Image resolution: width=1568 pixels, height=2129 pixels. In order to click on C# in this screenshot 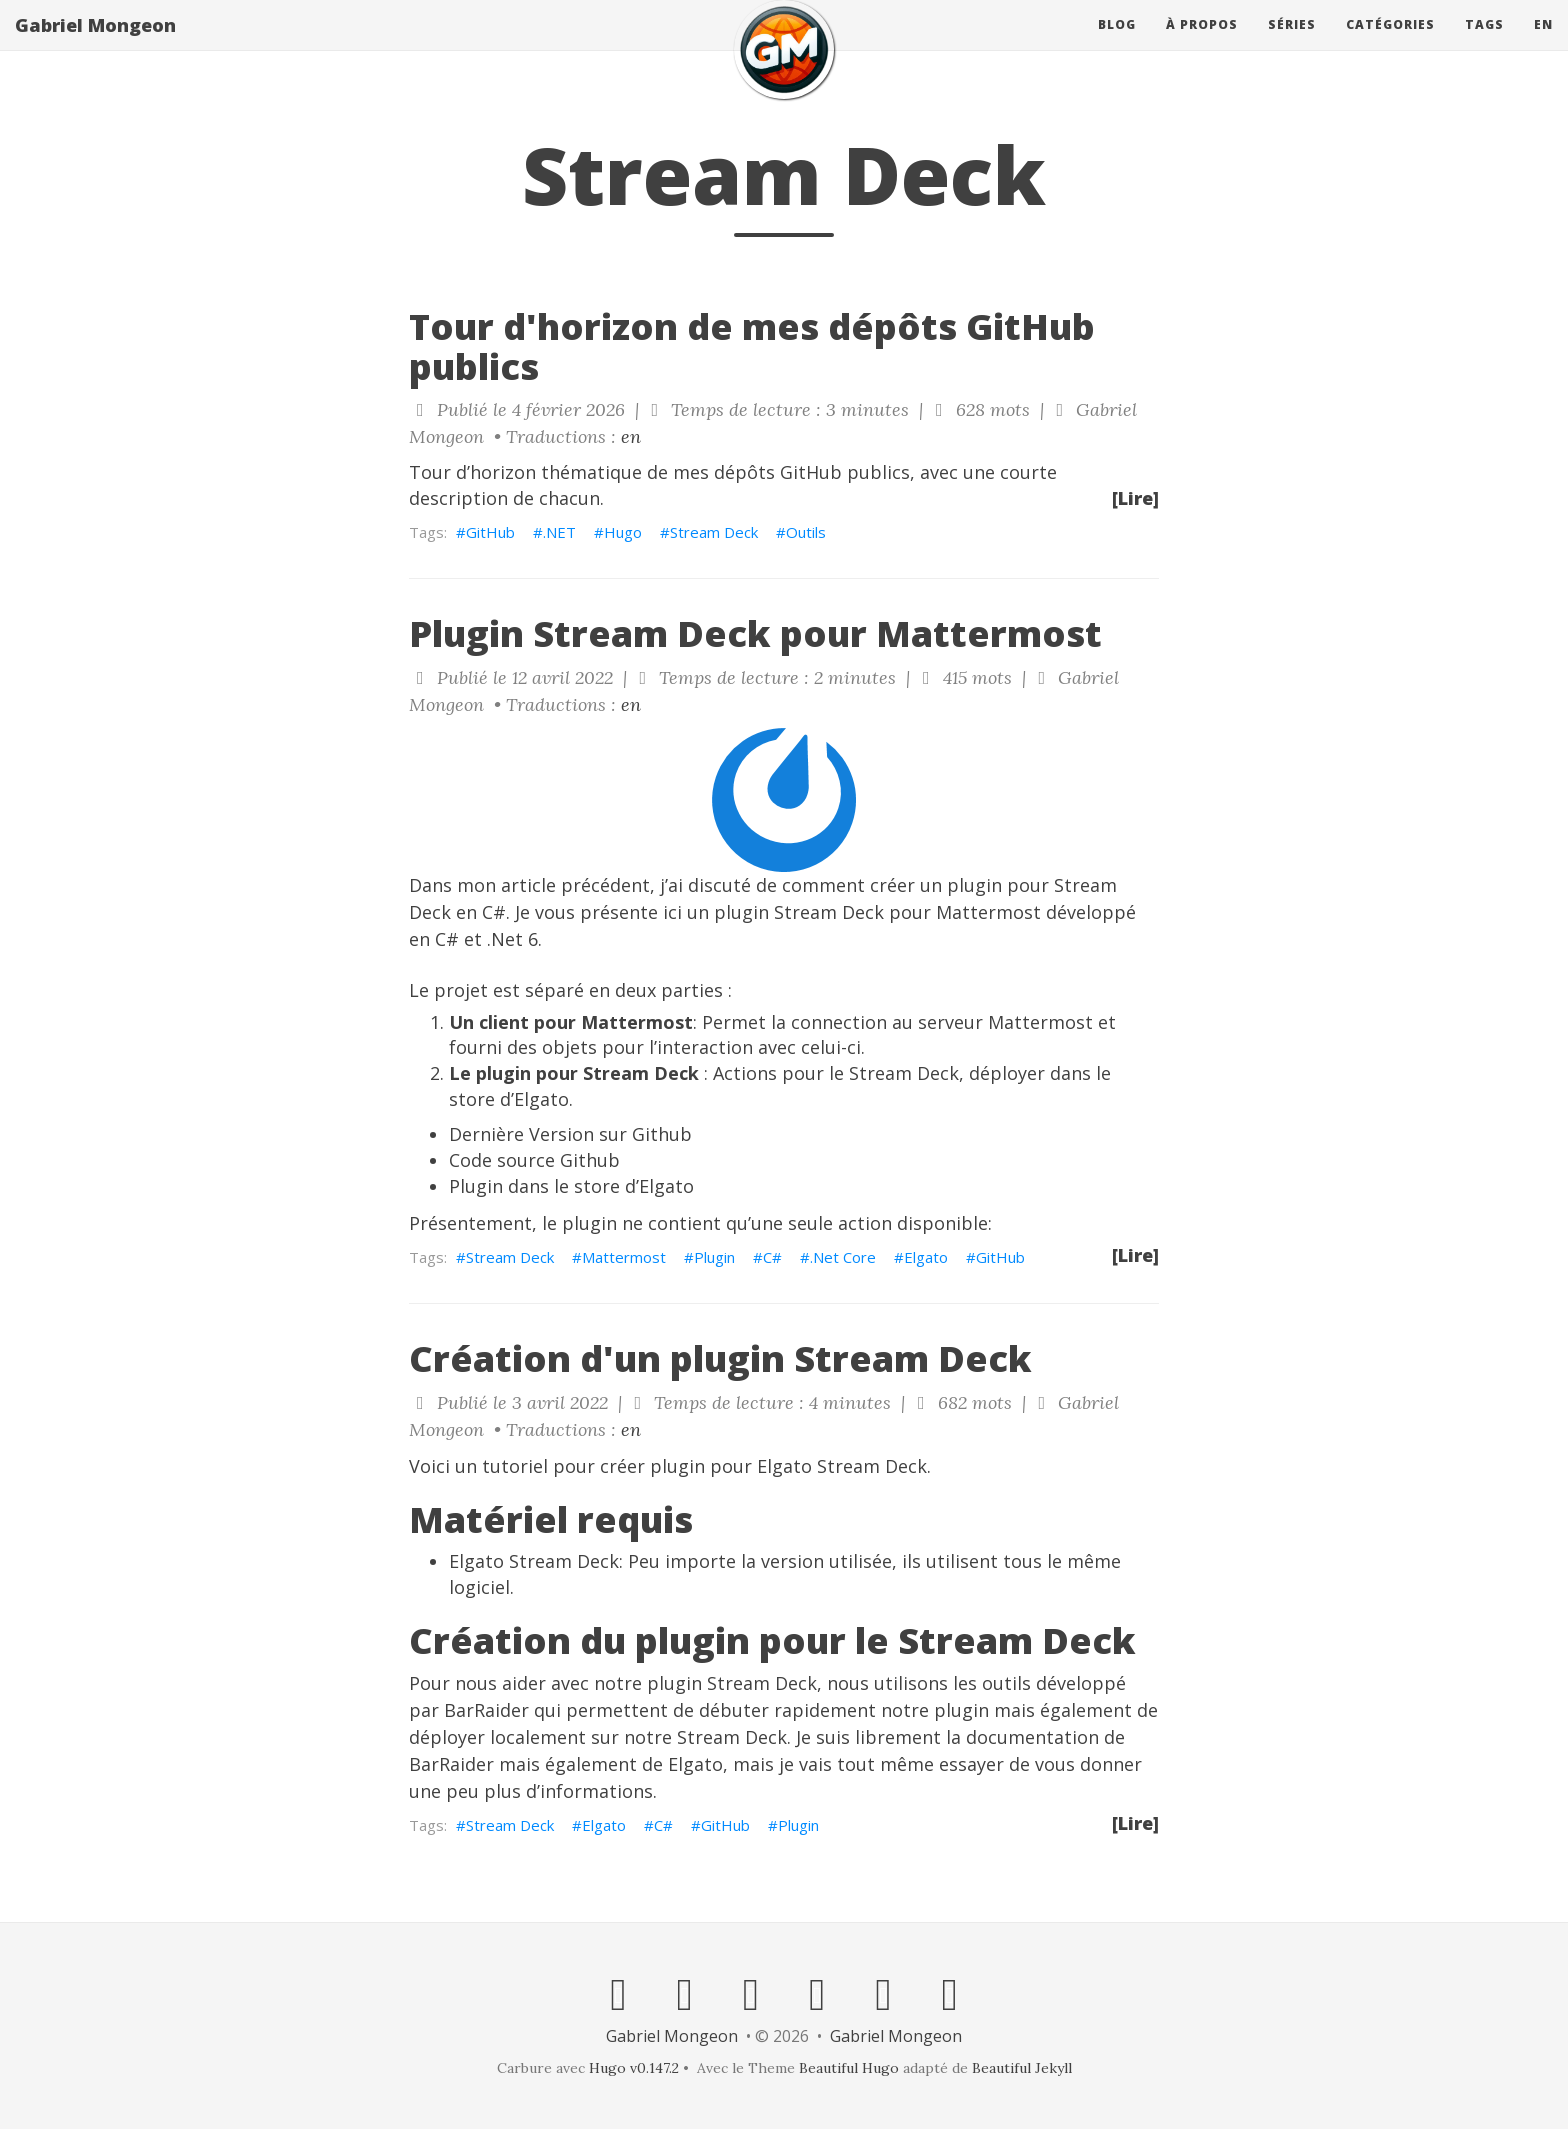, I will do `click(772, 1257)`.